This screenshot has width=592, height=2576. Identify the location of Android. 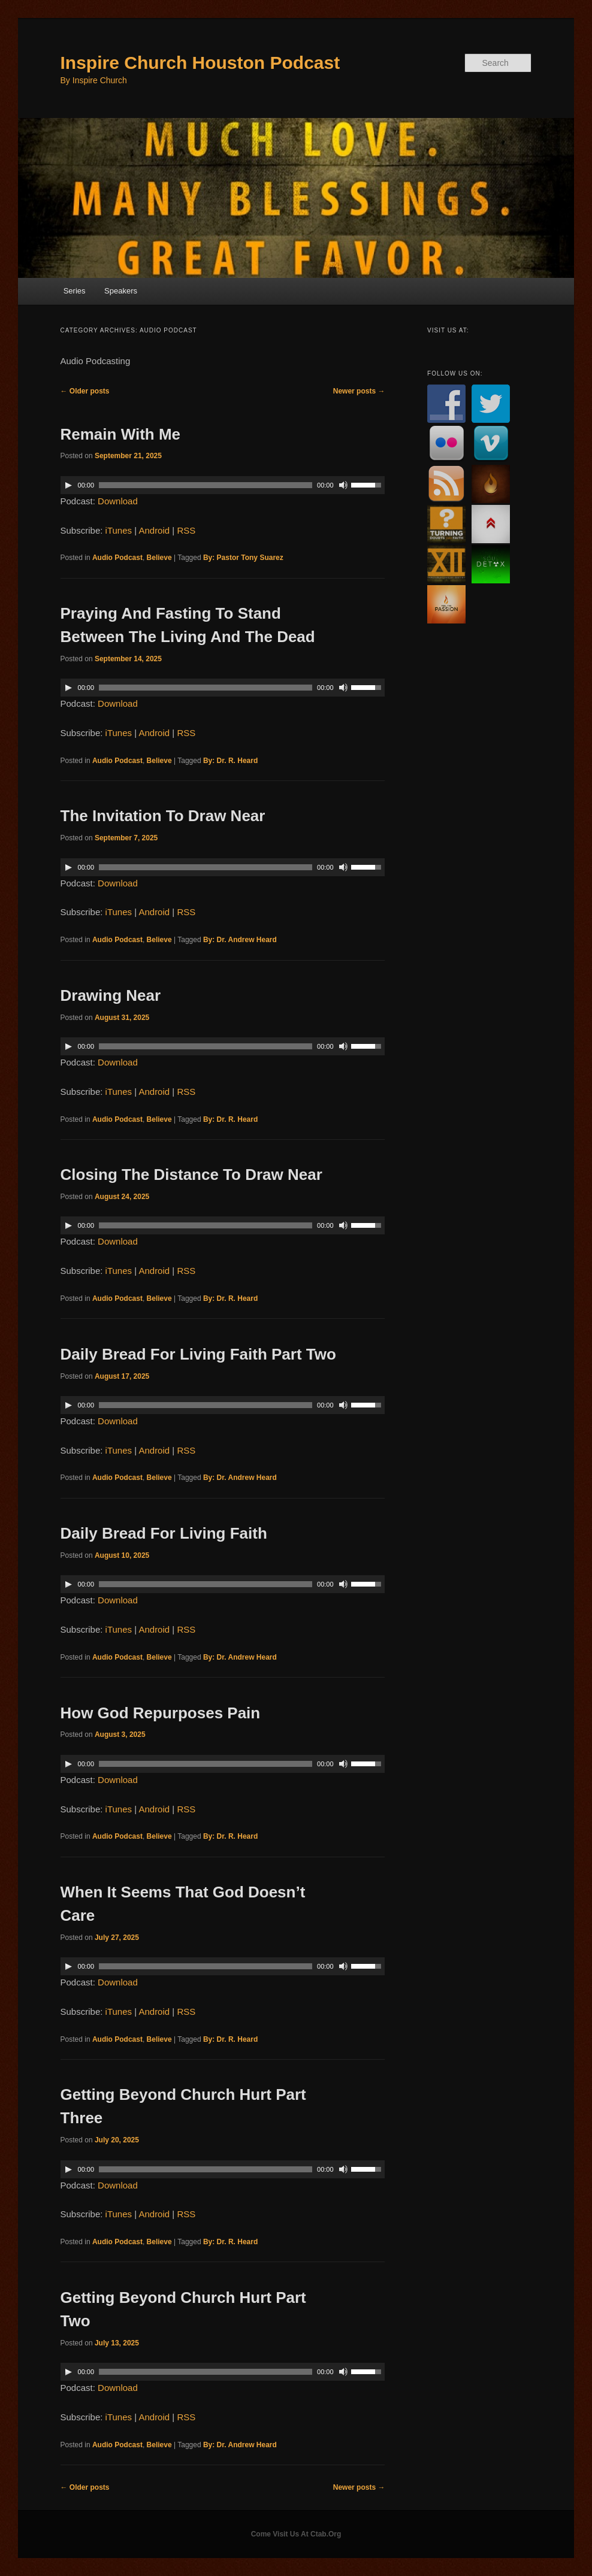
(154, 530).